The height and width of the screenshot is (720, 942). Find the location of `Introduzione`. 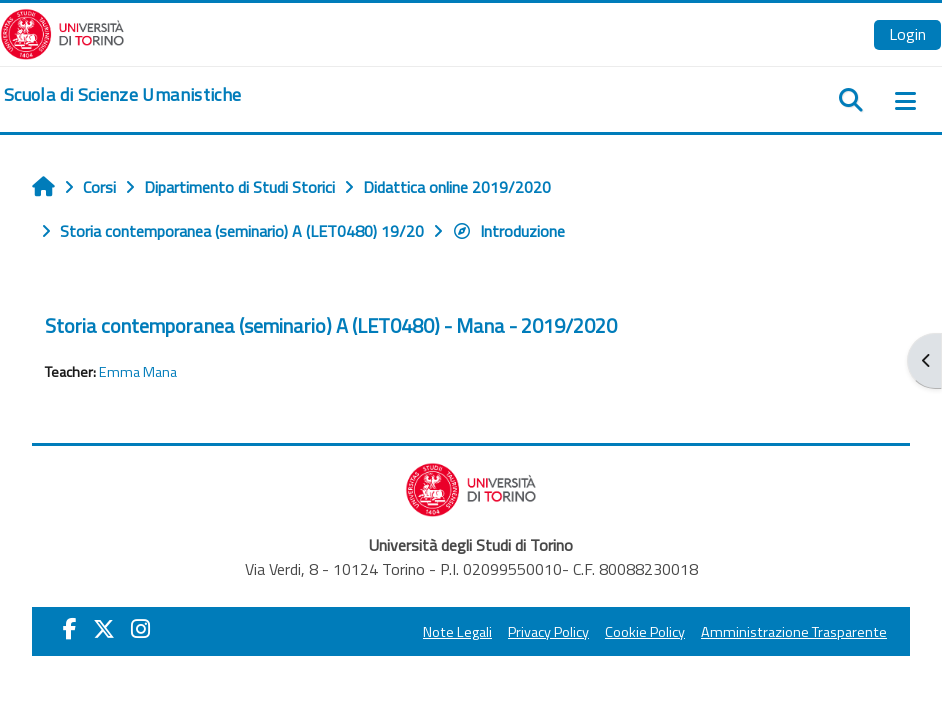

Introduzione is located at coordinates (508, 231).